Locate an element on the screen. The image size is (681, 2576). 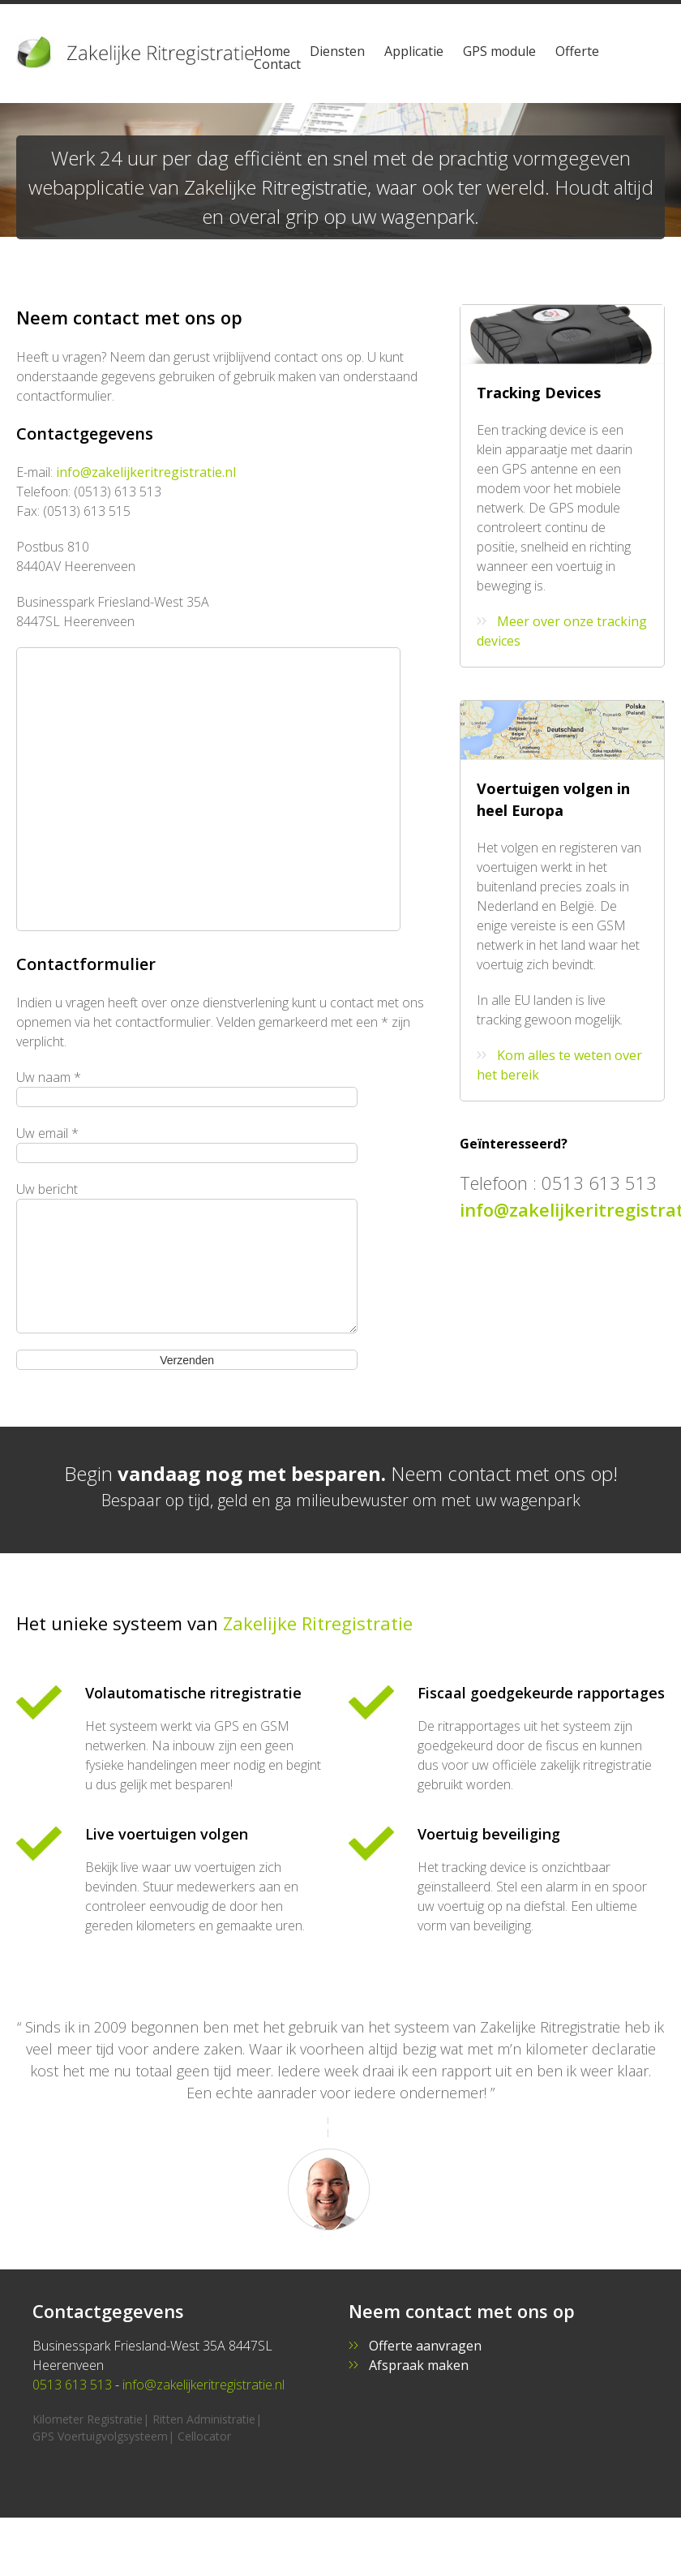
Cellocator is located at coordinates (204, 2460).